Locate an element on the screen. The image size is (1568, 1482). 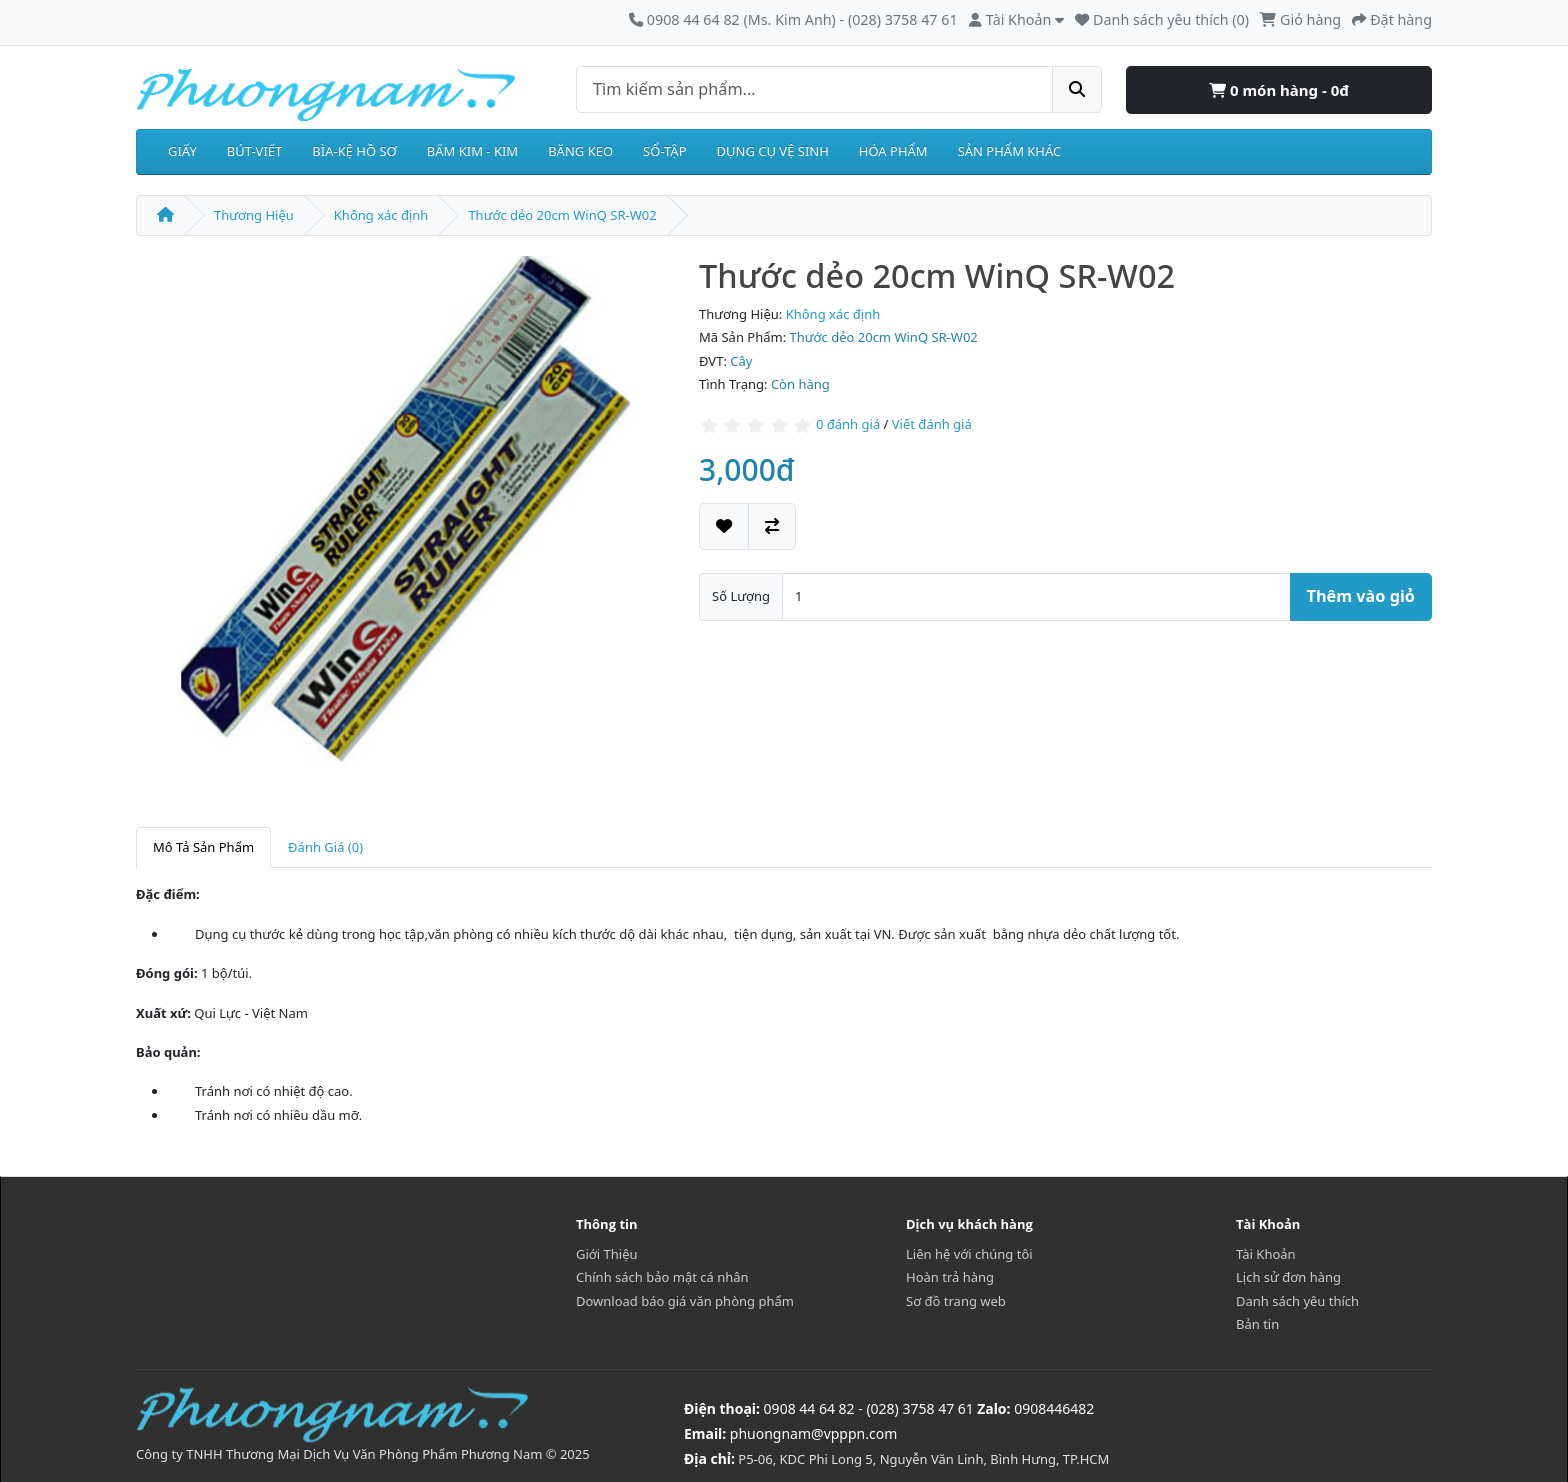
BĂNG KEO is located at coordinates (580, 151).